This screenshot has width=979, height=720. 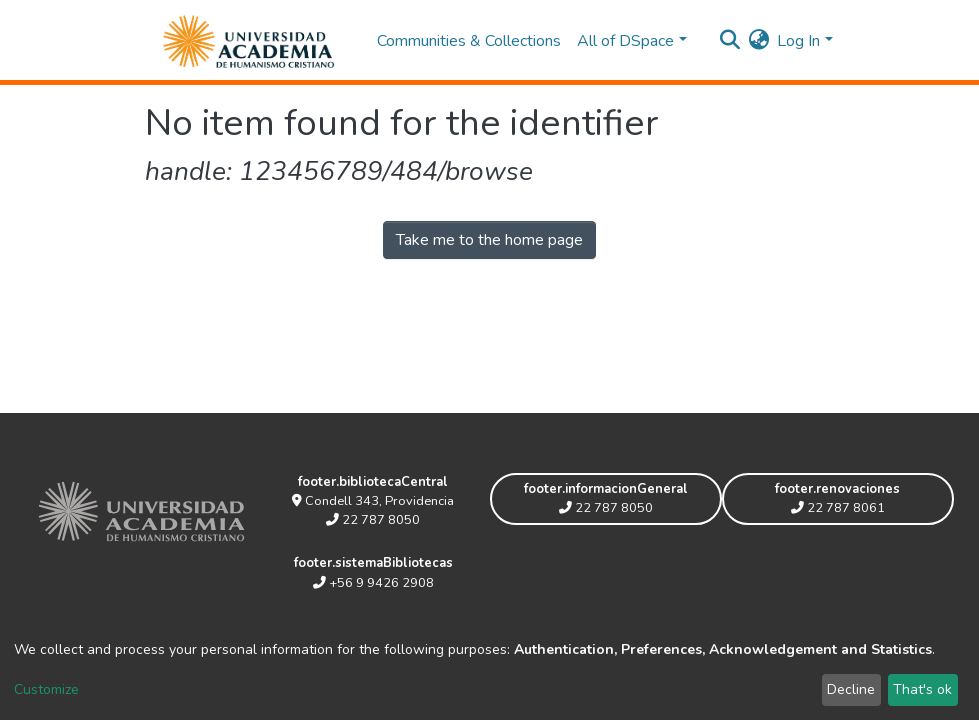 I want to click on Decline, so click(x=851, y=689).